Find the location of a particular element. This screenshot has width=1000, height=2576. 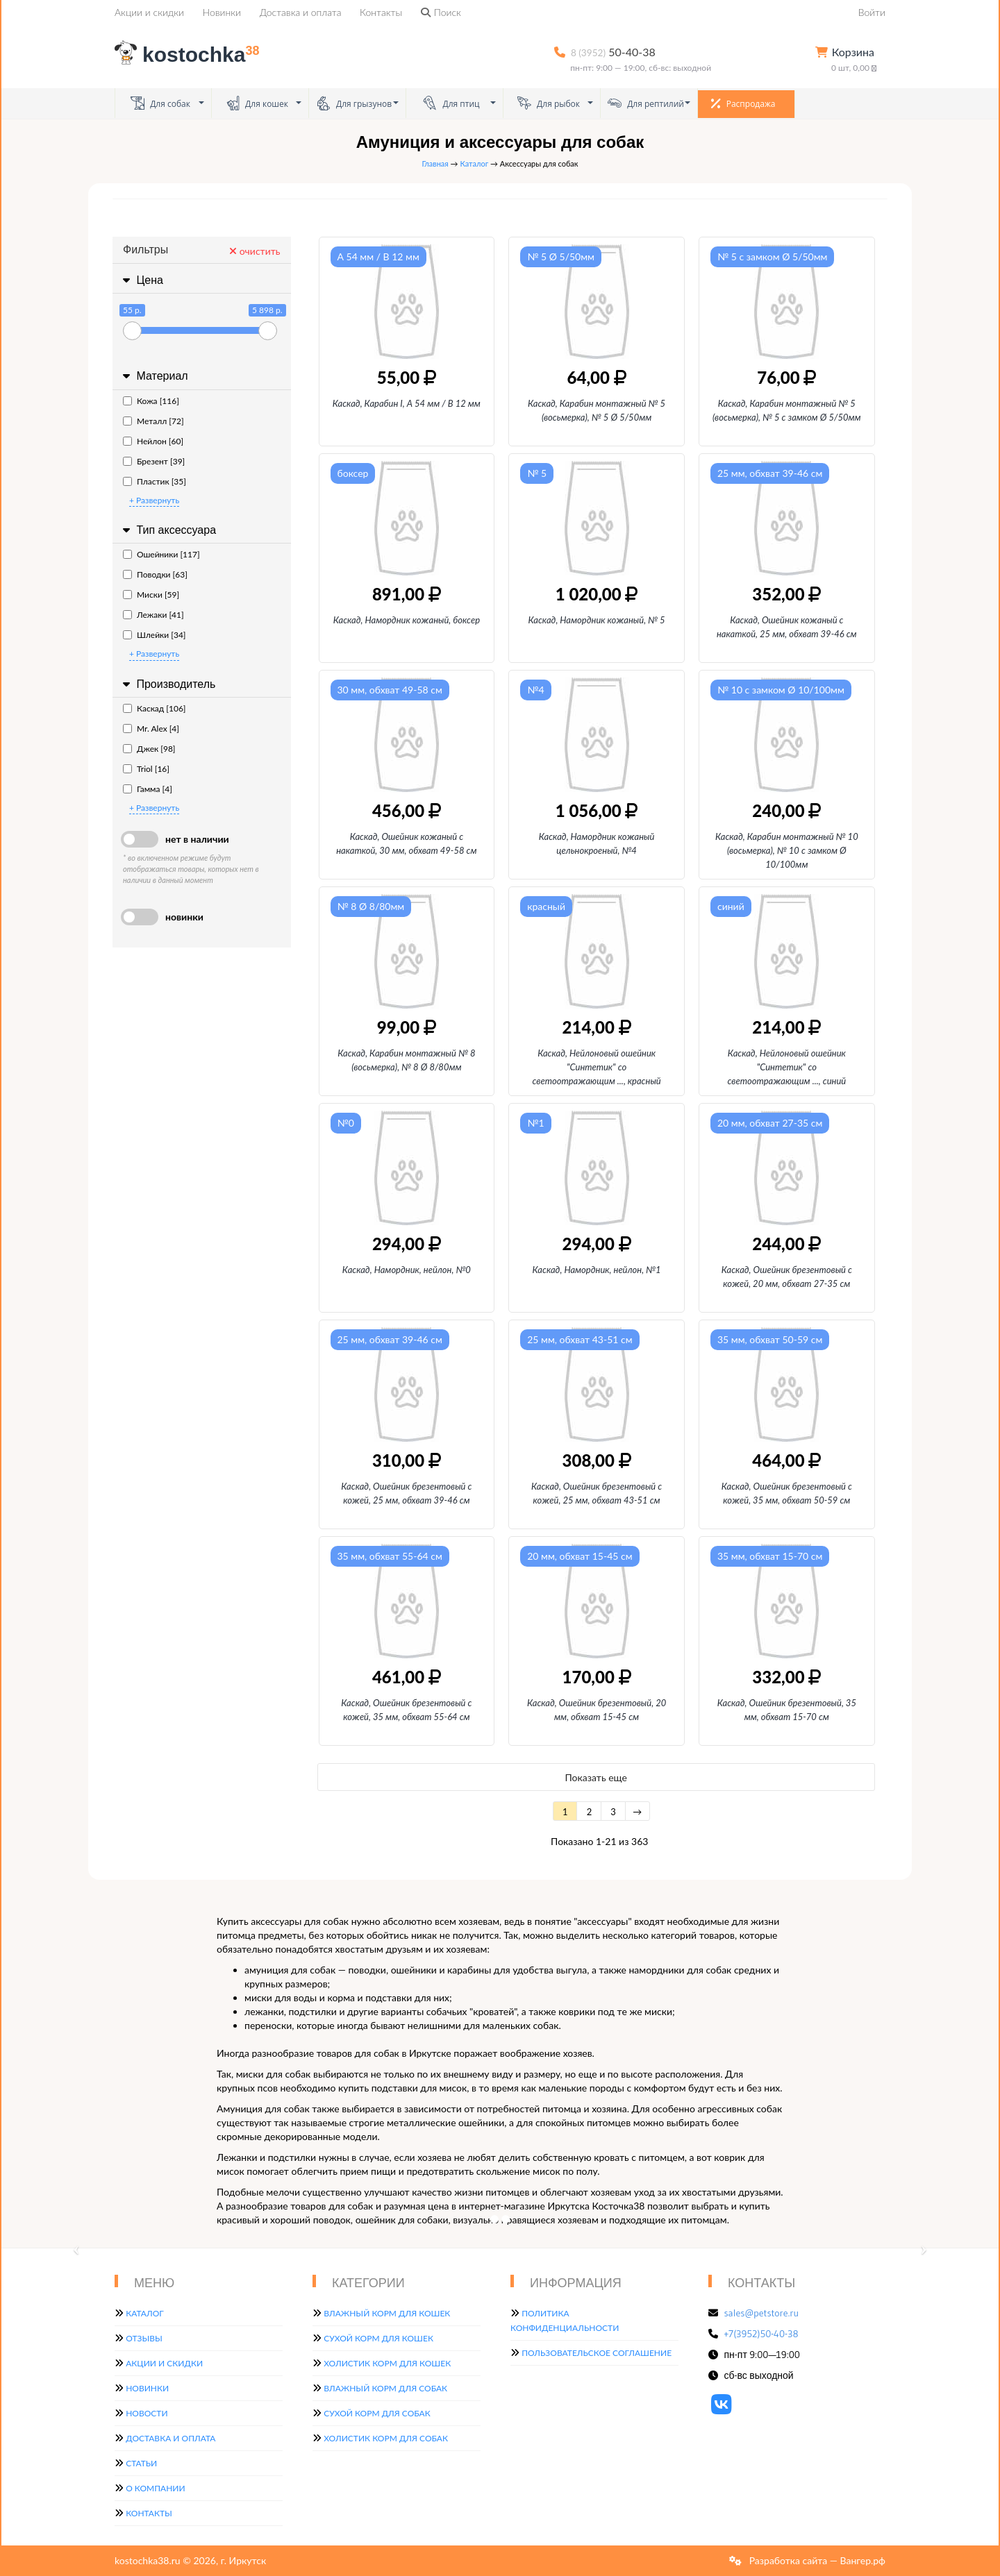

Поводки [63] is located at coordinates (155, 574).